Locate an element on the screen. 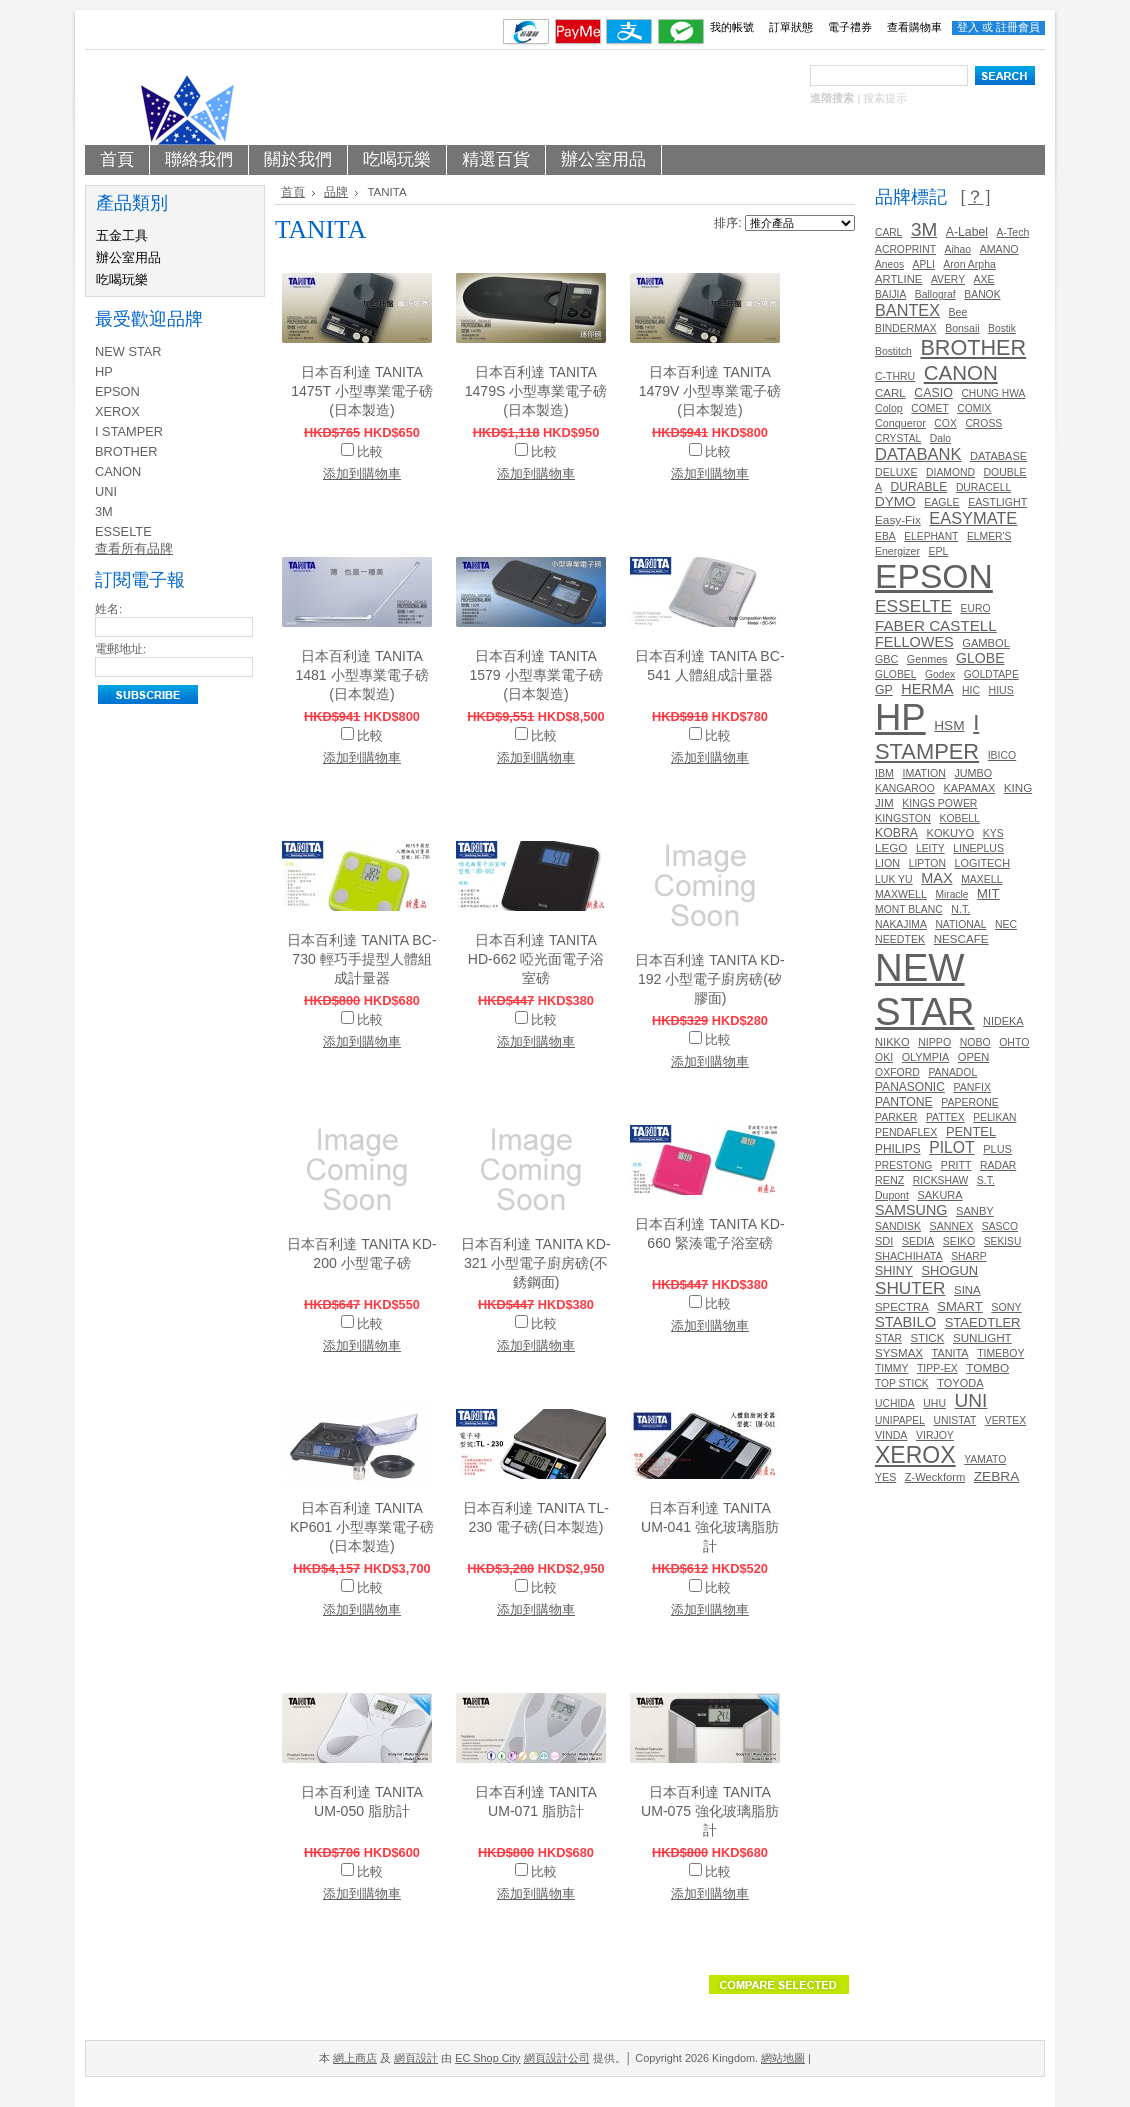 This screenshot has width=1130, height=2107. SANDISK is located at coordinates (898, 1226).